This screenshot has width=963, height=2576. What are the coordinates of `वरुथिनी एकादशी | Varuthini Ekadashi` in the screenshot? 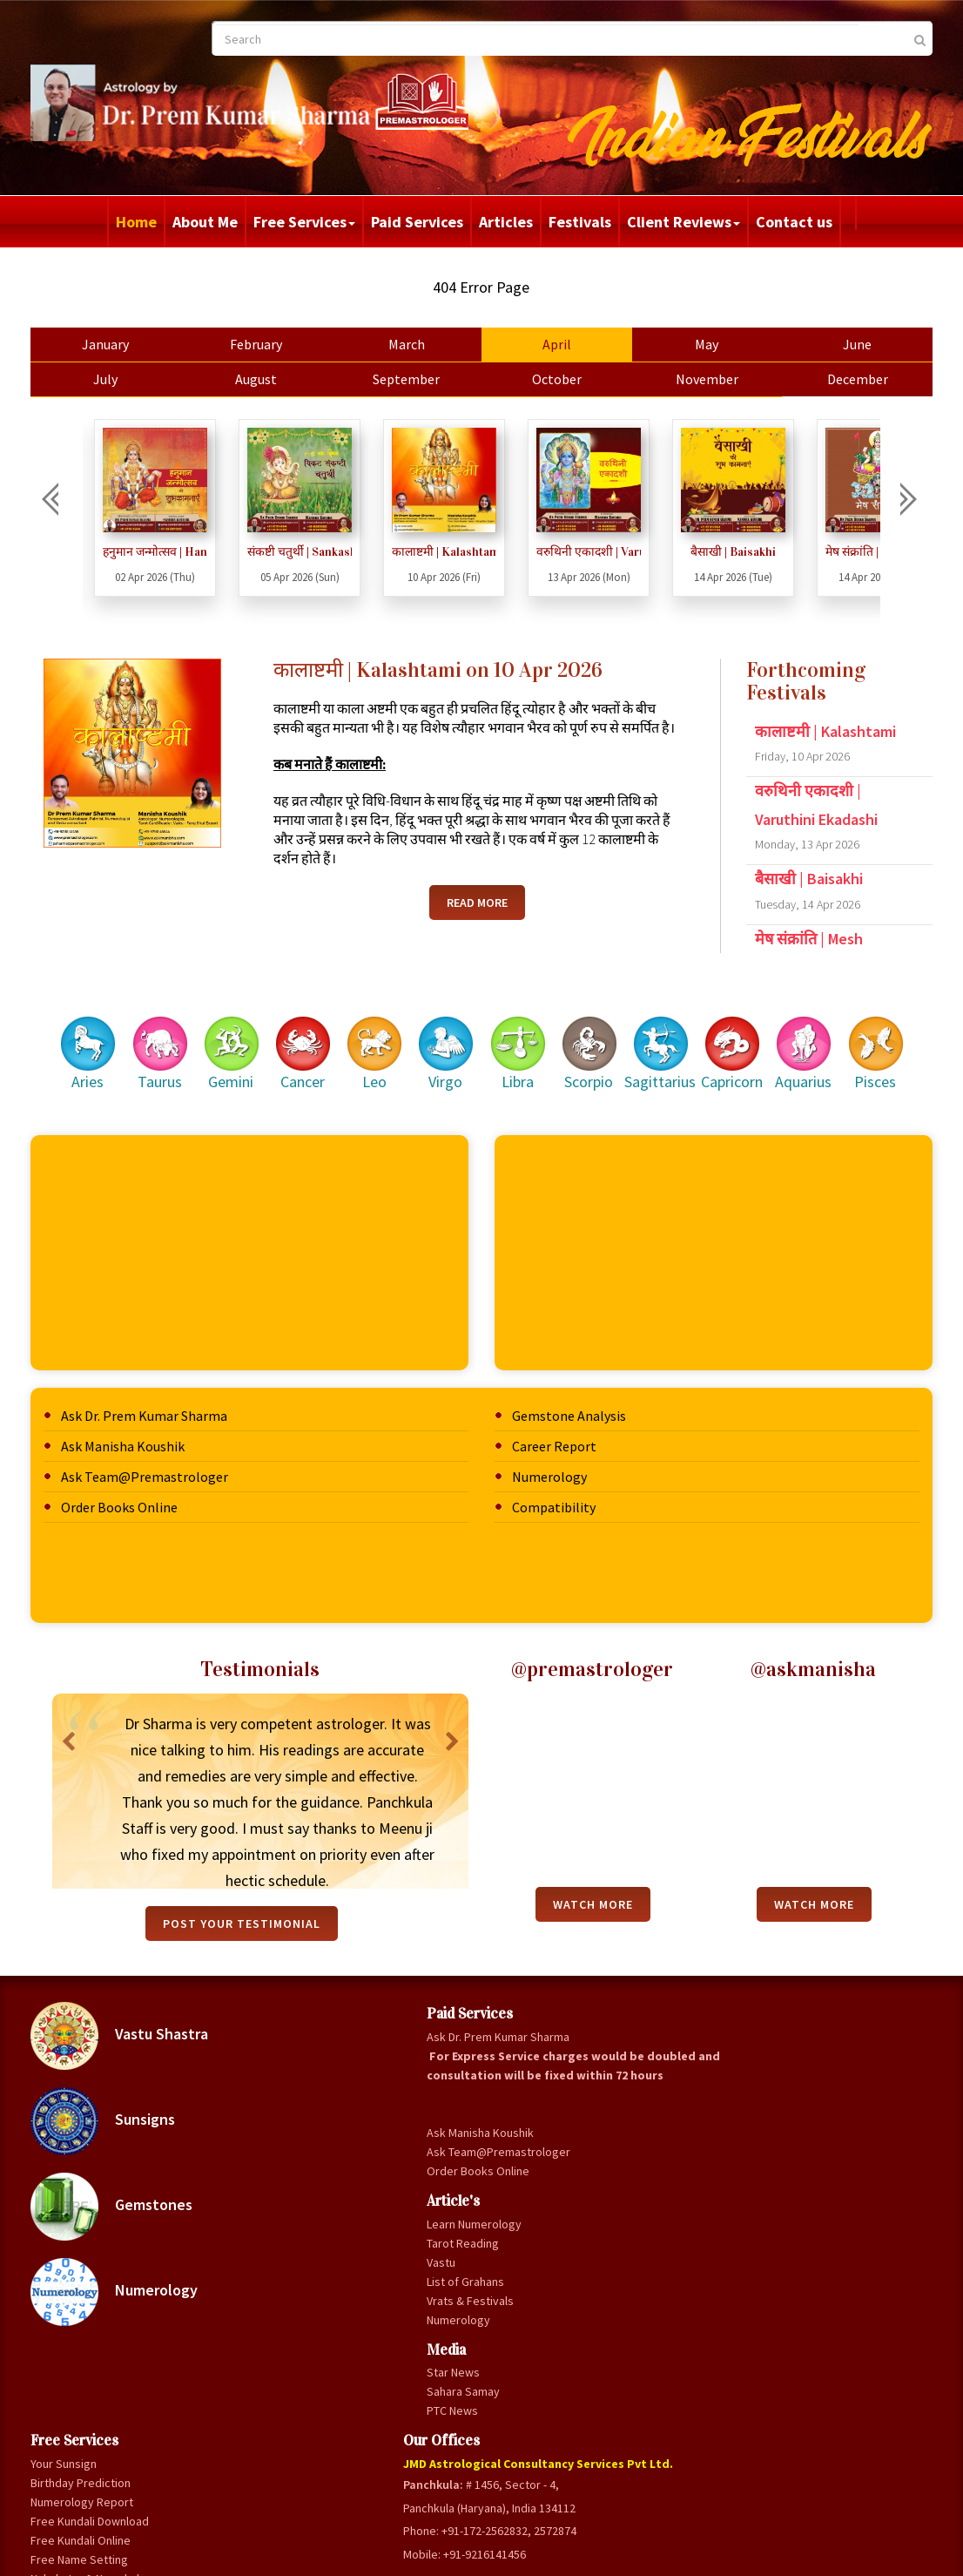 It's located at (630, 551).